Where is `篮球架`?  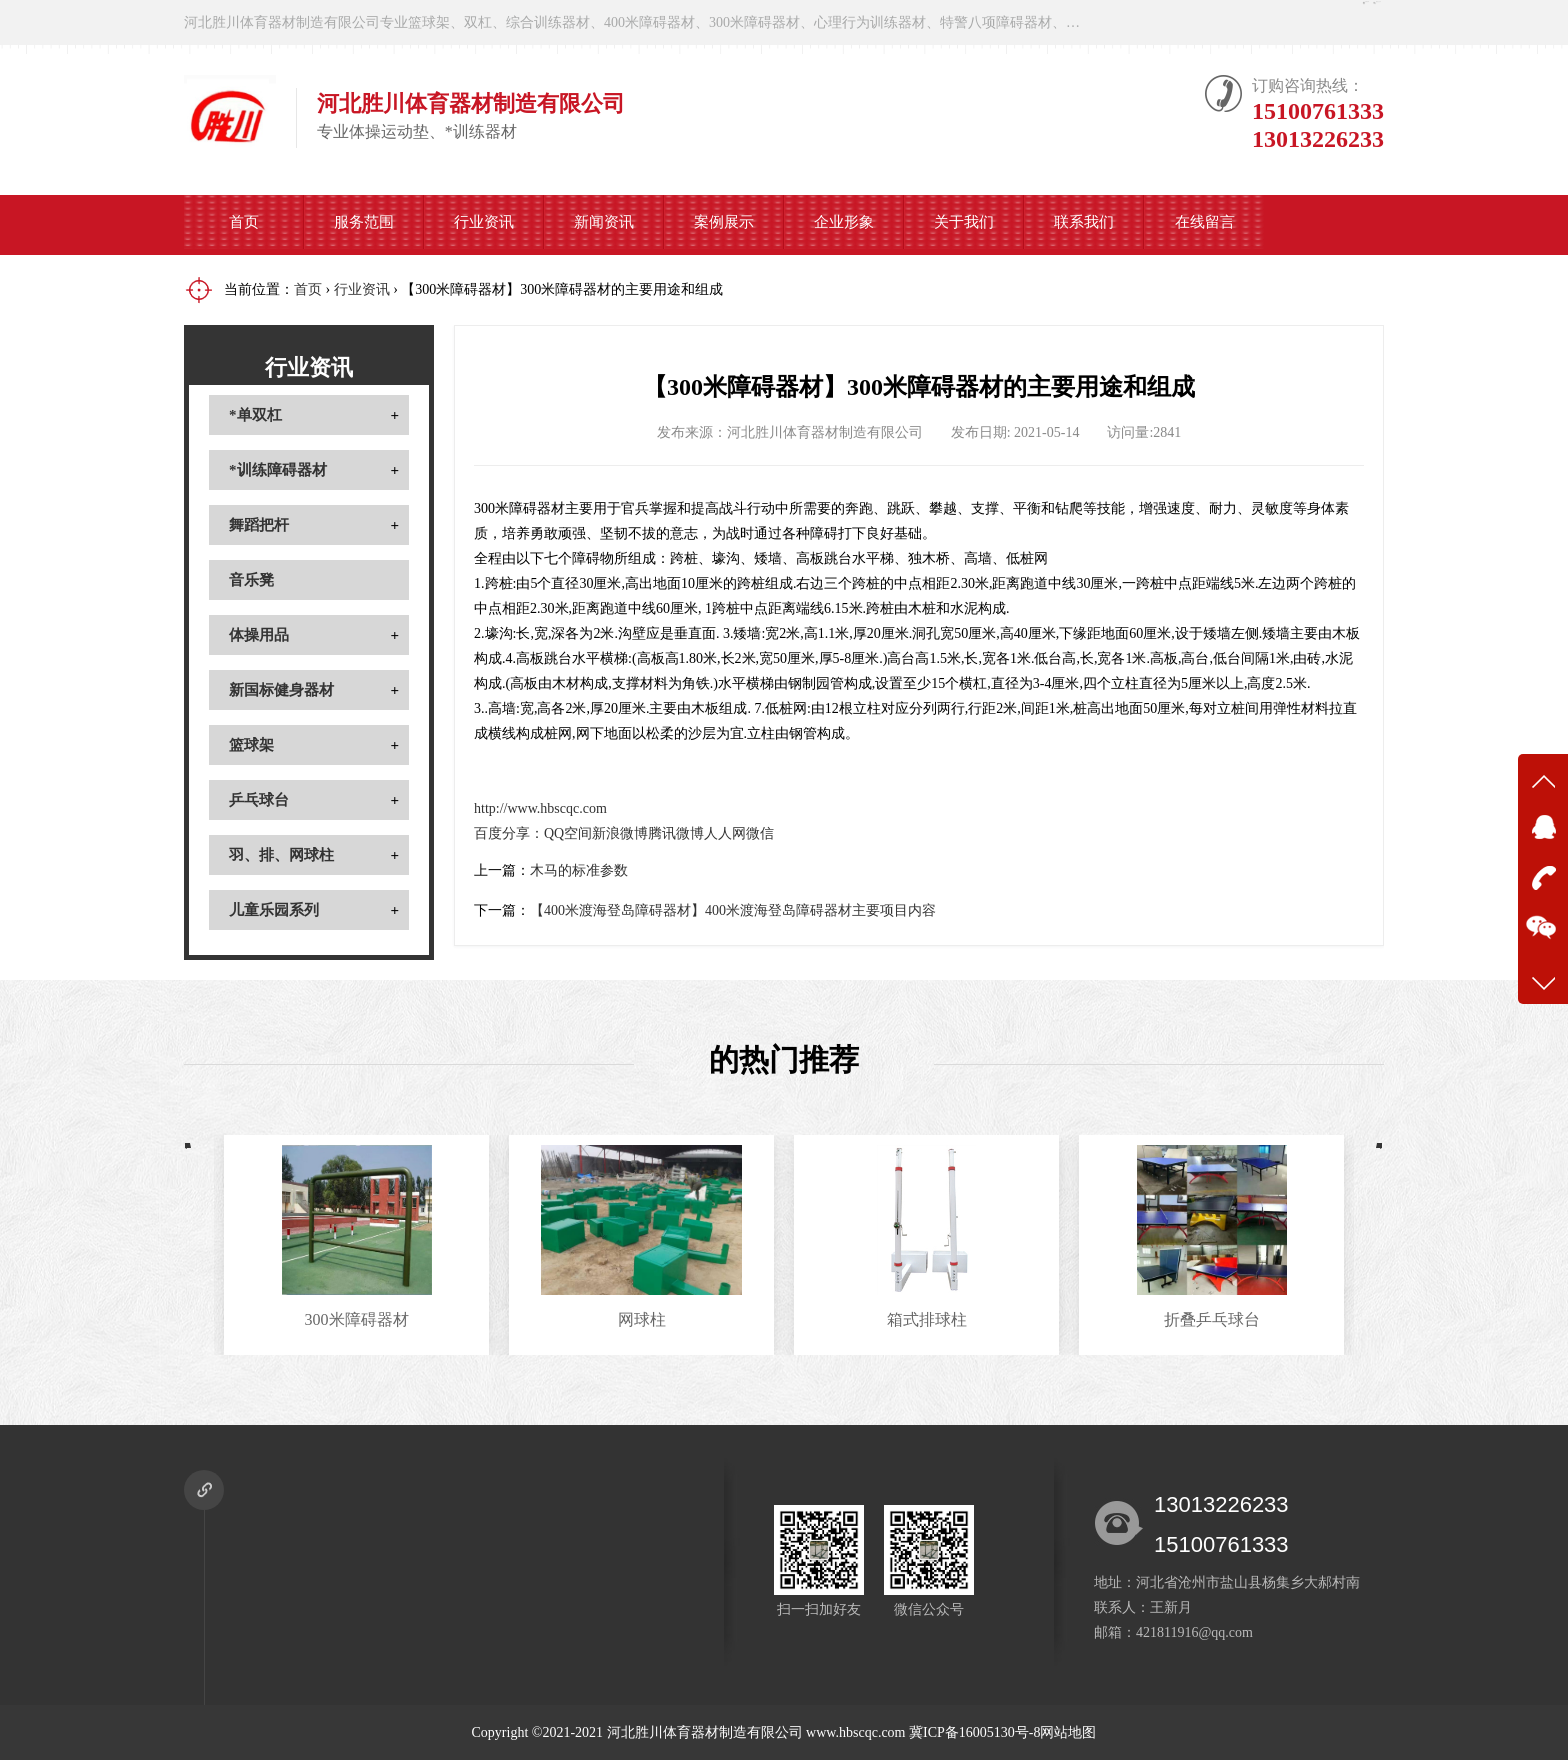
篮球架 is located at coordinates (251, 745).